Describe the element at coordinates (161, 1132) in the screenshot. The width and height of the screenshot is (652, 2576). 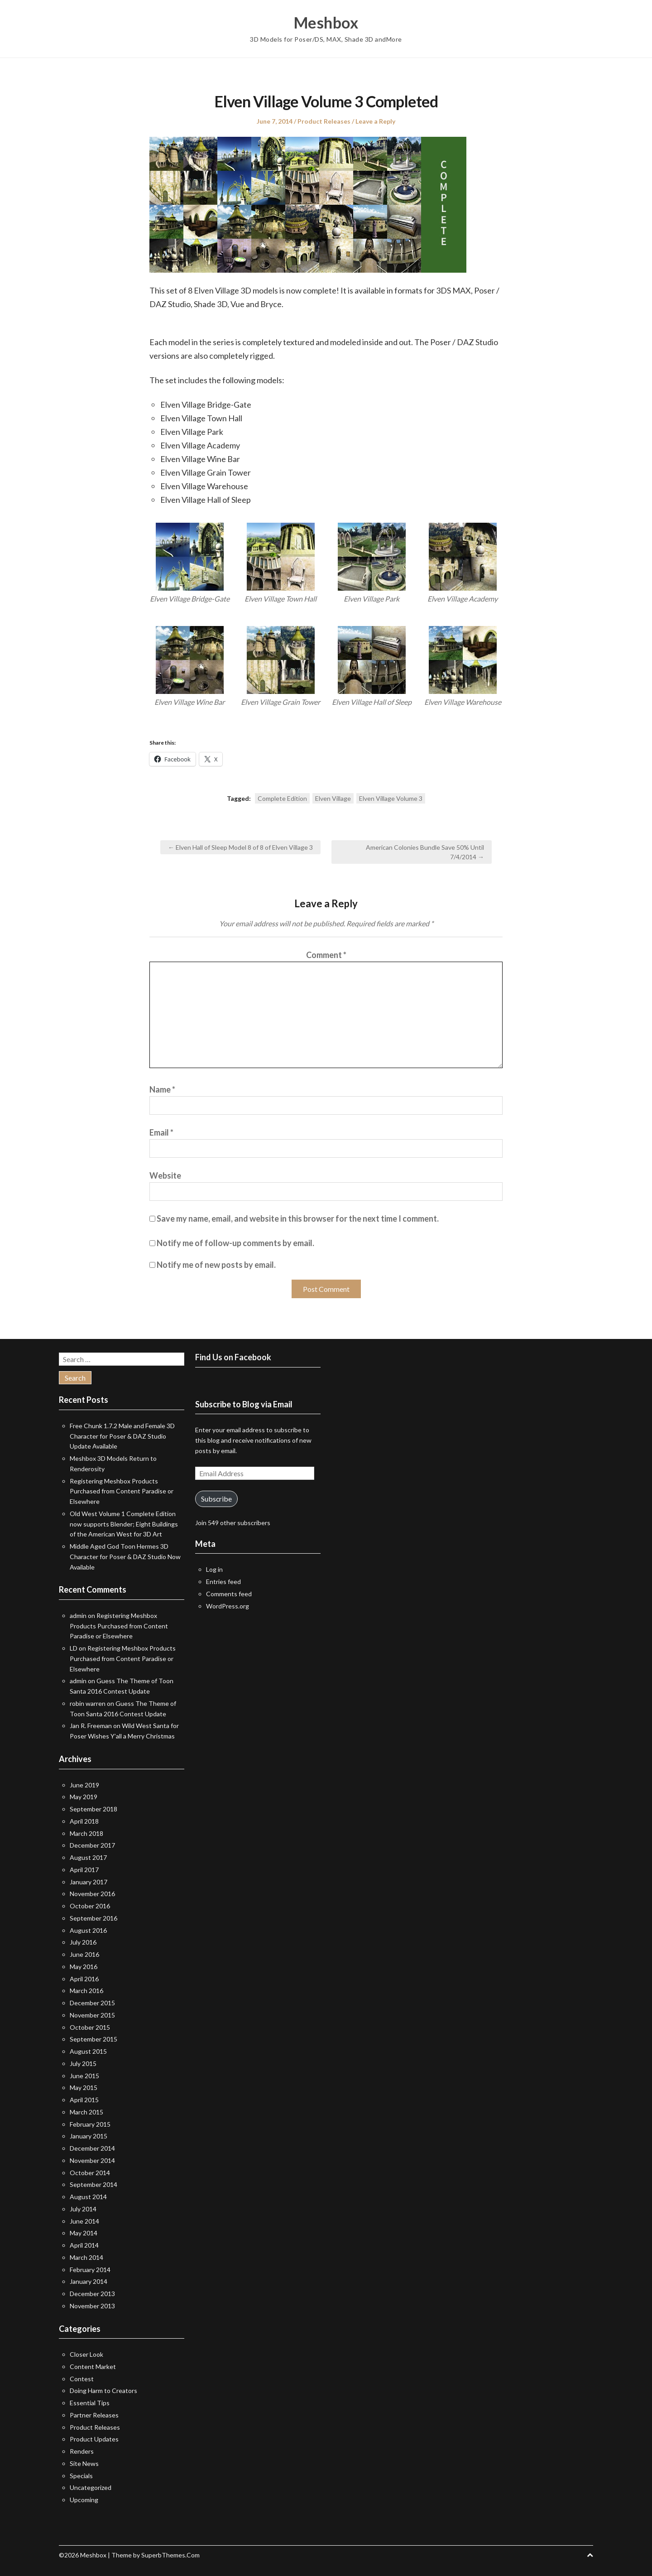
I see `Email` at that location.